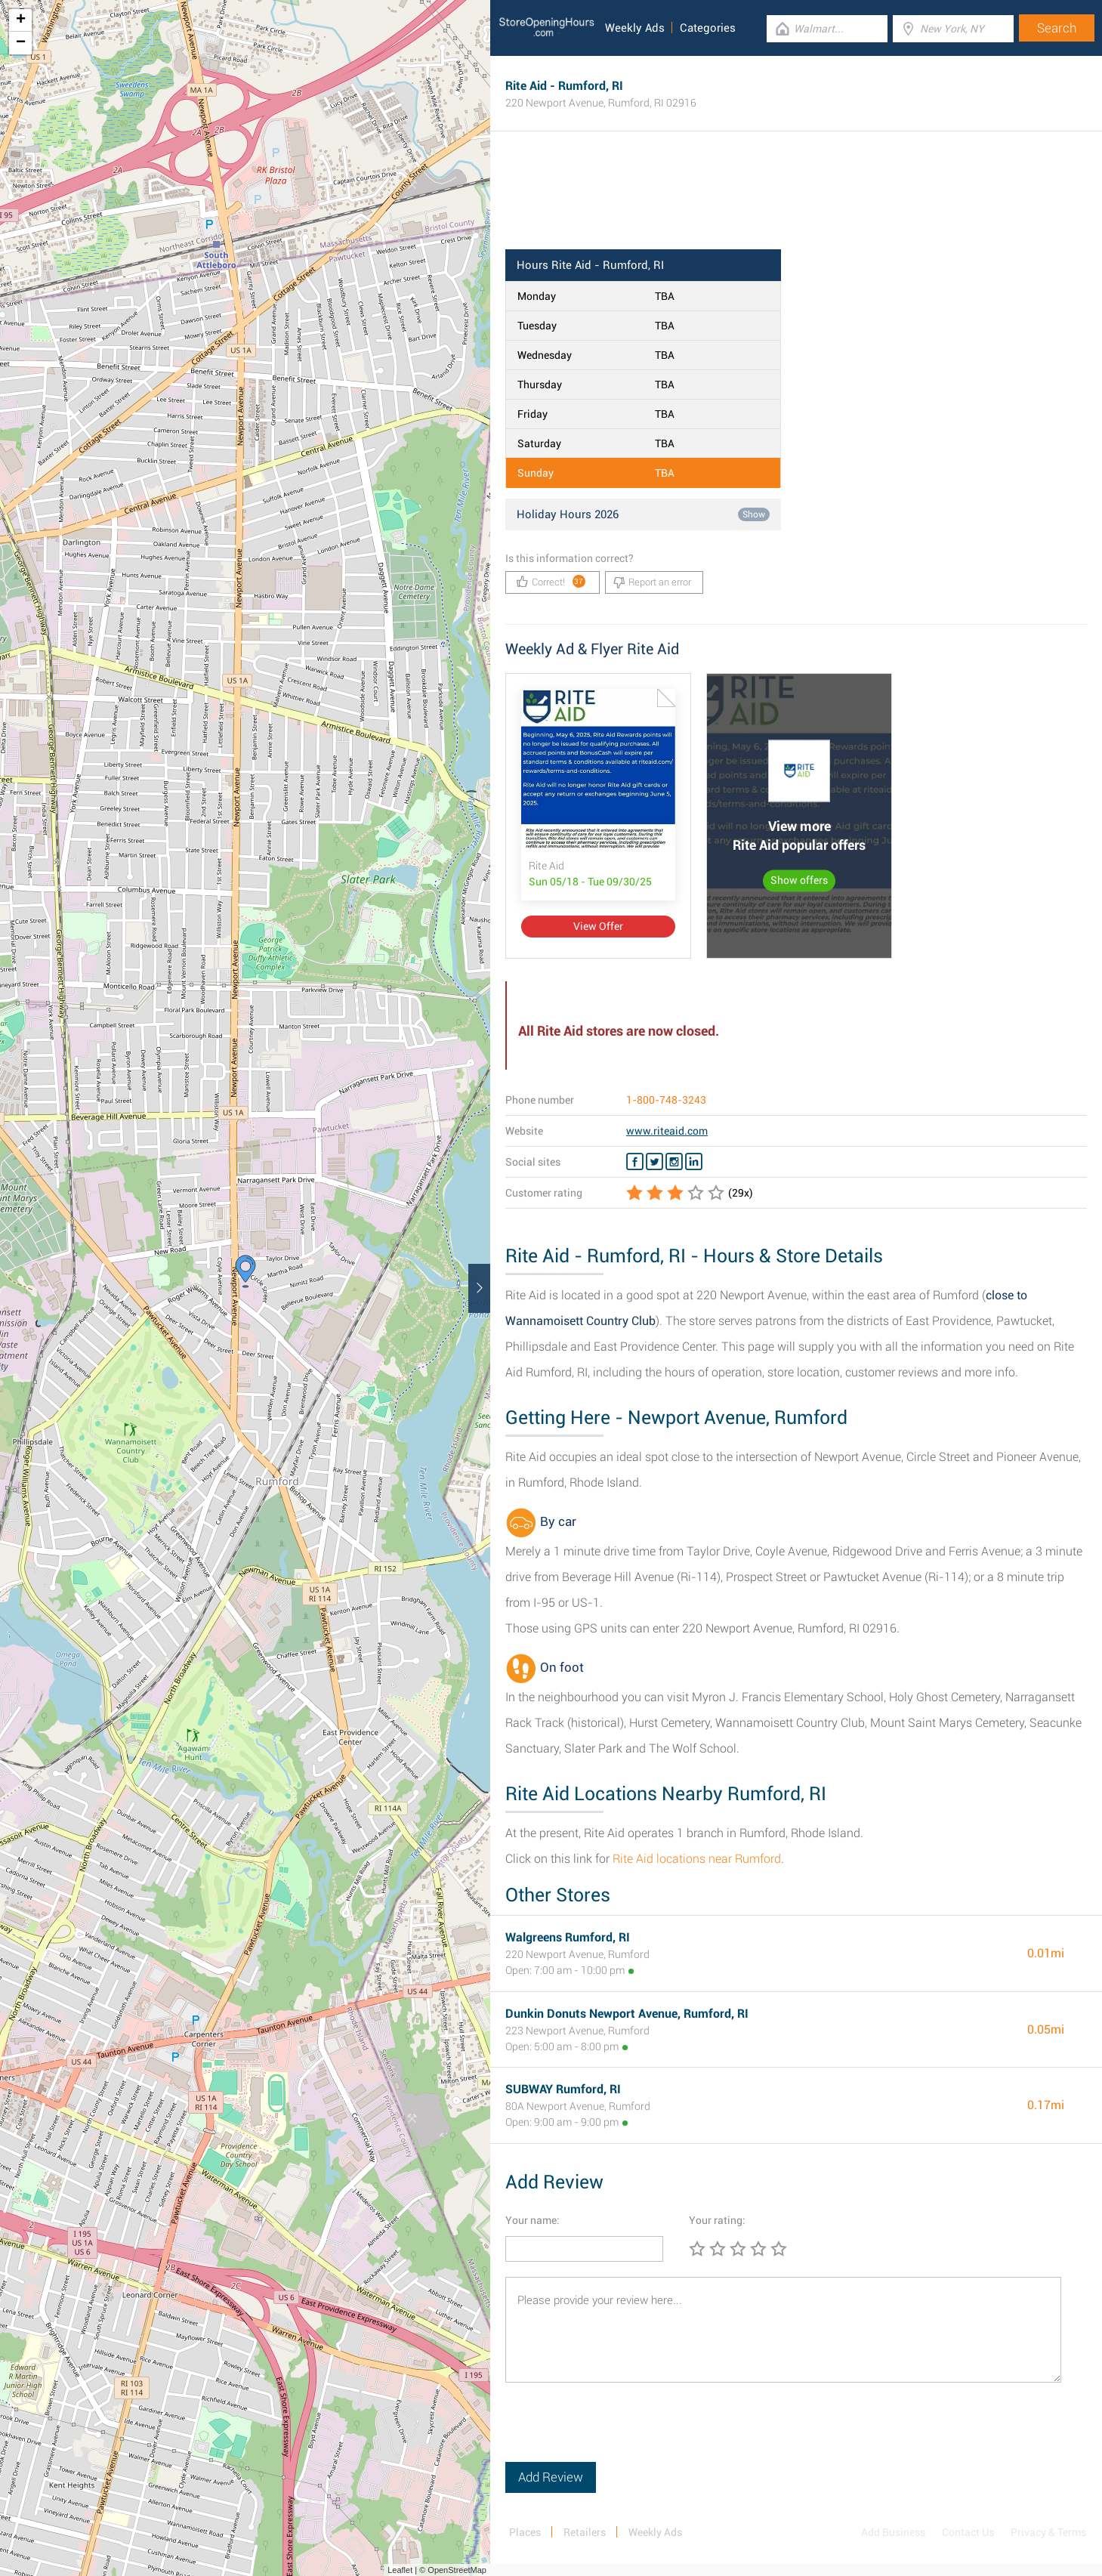 The height and width of the screenshot is (2576, 1102). Describe the element at coordinates (620, 2432) in the screenshot. I see `[presentation]` at that location.